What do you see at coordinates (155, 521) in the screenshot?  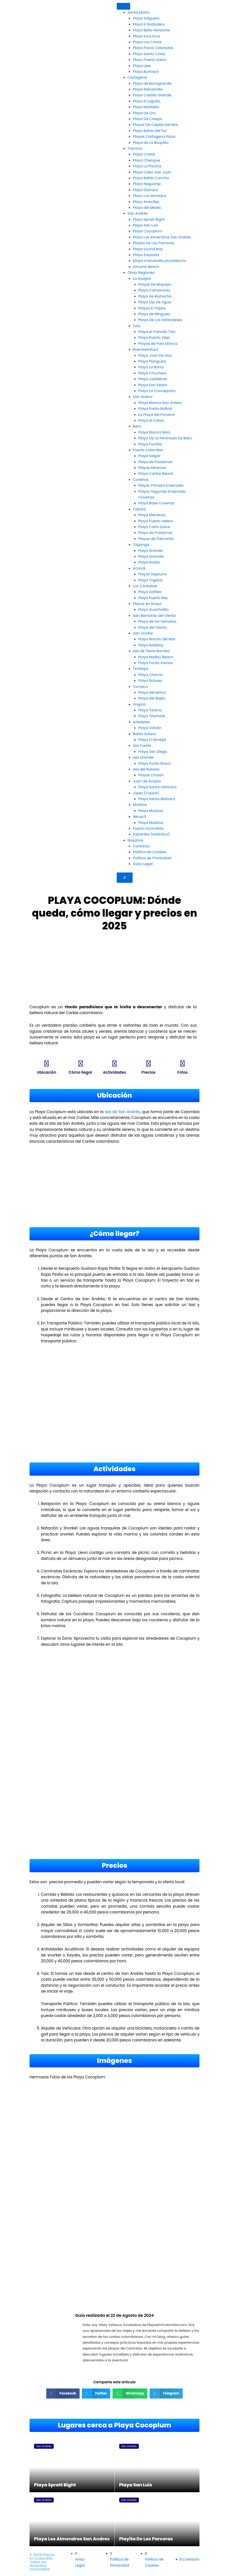 I see `Playa Puerto Velero` at bounding box center [155, 521].